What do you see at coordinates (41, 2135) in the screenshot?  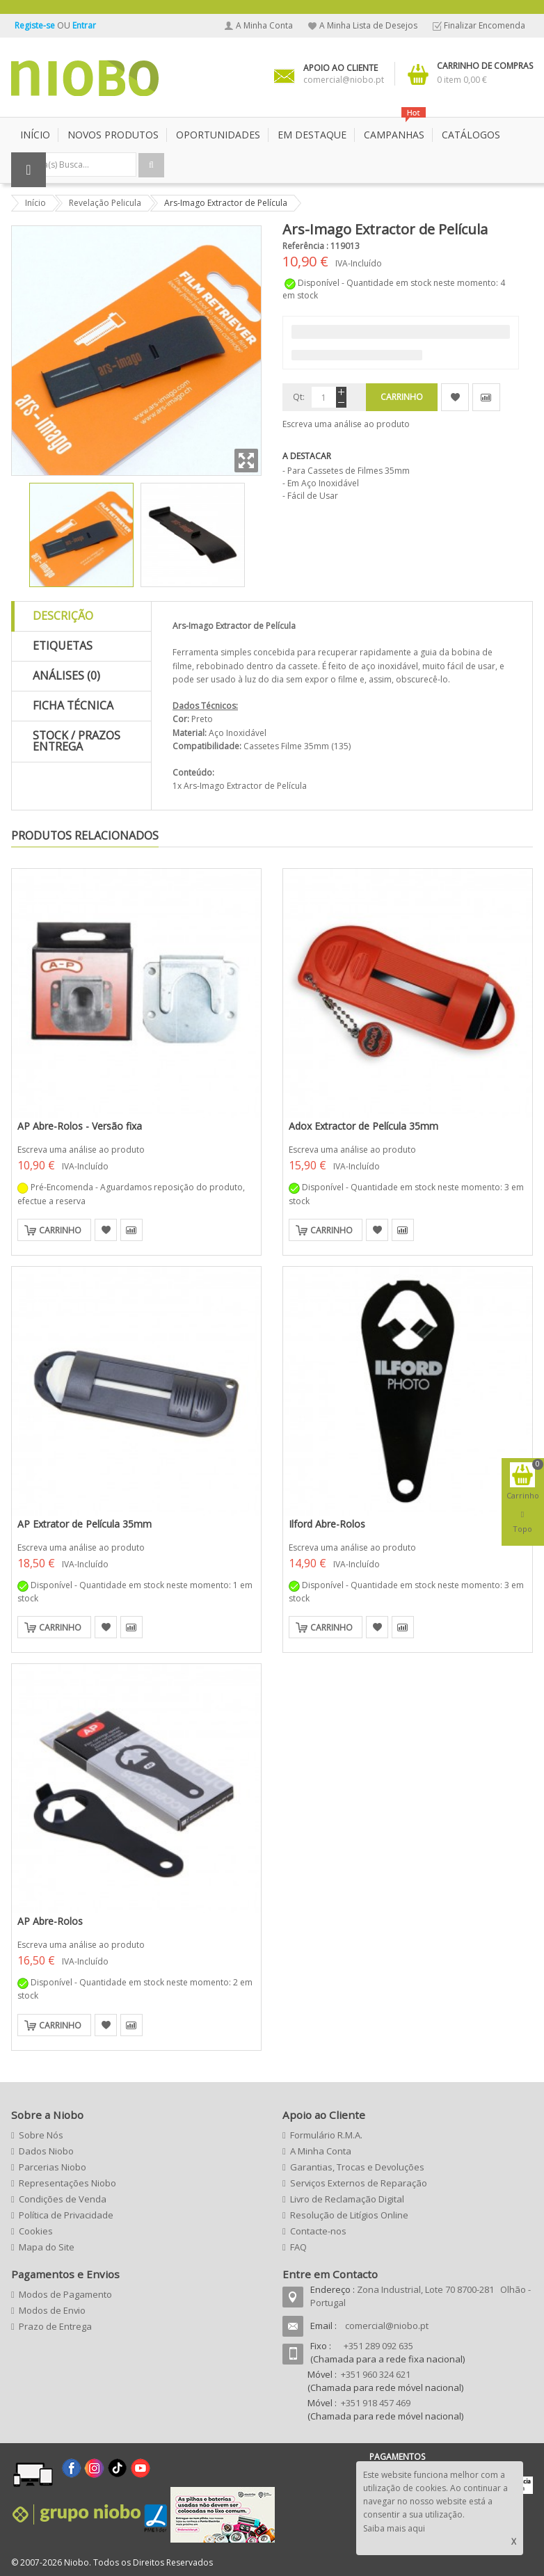 I see `Sobre Nós` at bounding box center [41, 2135].